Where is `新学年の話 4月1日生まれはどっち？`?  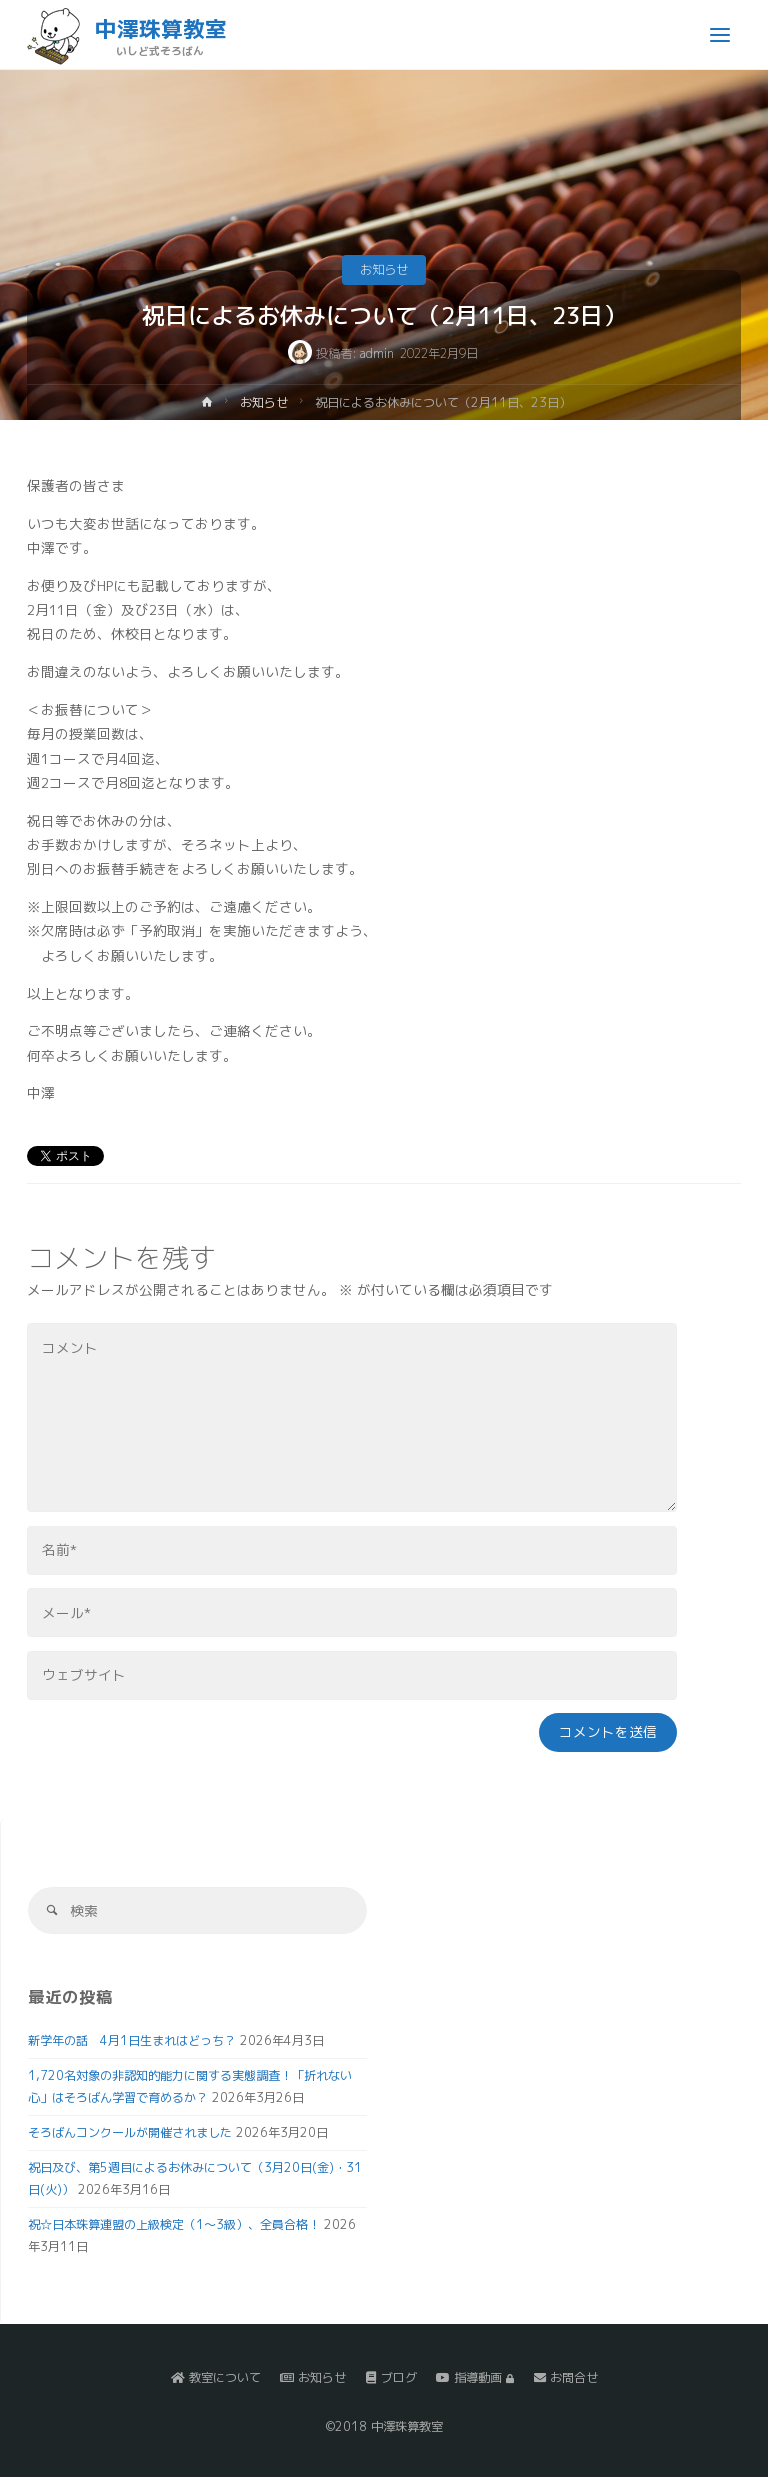 新学年の話 4月1日生まれはどっち？ is located at coordinates (132, 2040).